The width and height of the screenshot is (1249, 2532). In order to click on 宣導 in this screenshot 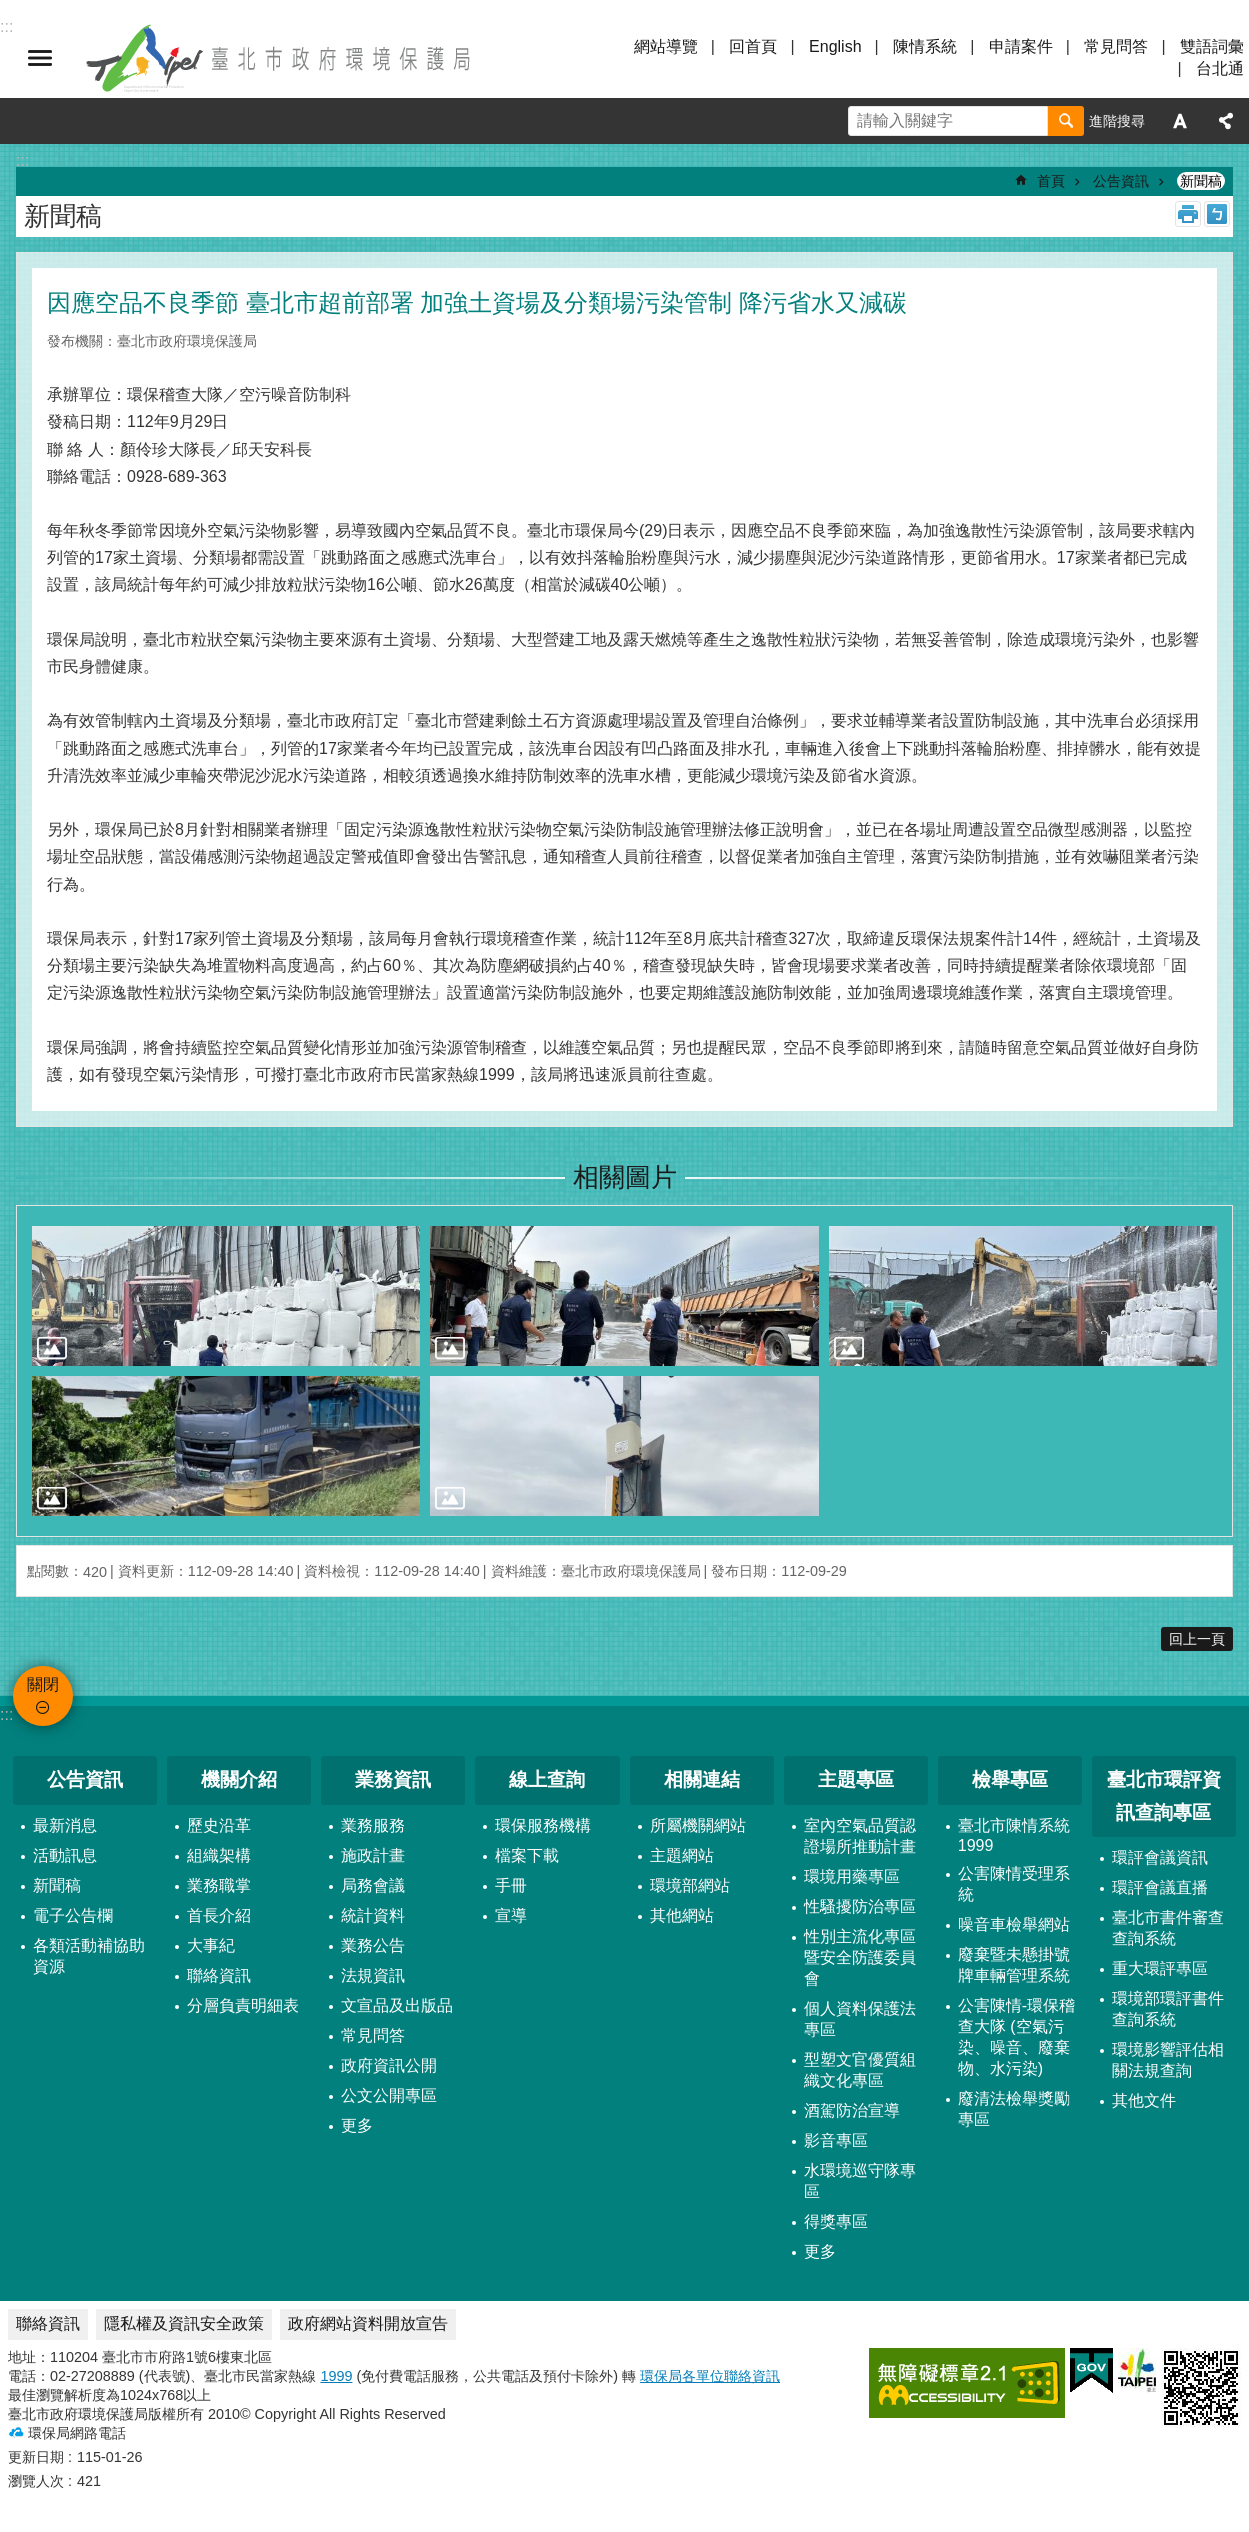, I will do `click(511, 1915)`.